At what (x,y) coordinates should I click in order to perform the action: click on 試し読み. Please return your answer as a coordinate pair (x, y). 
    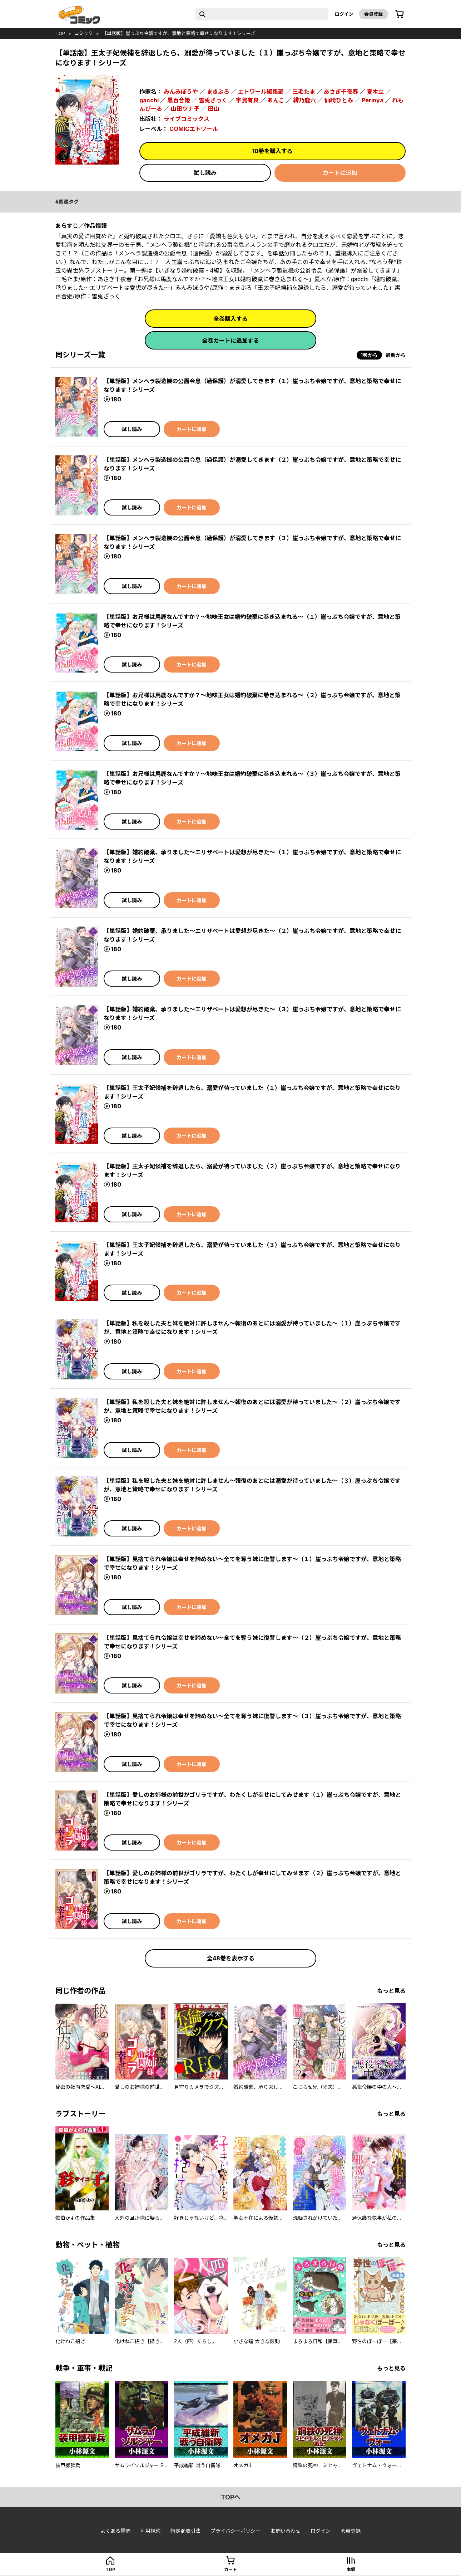
    Looking at the image, I should click on (205, 172).